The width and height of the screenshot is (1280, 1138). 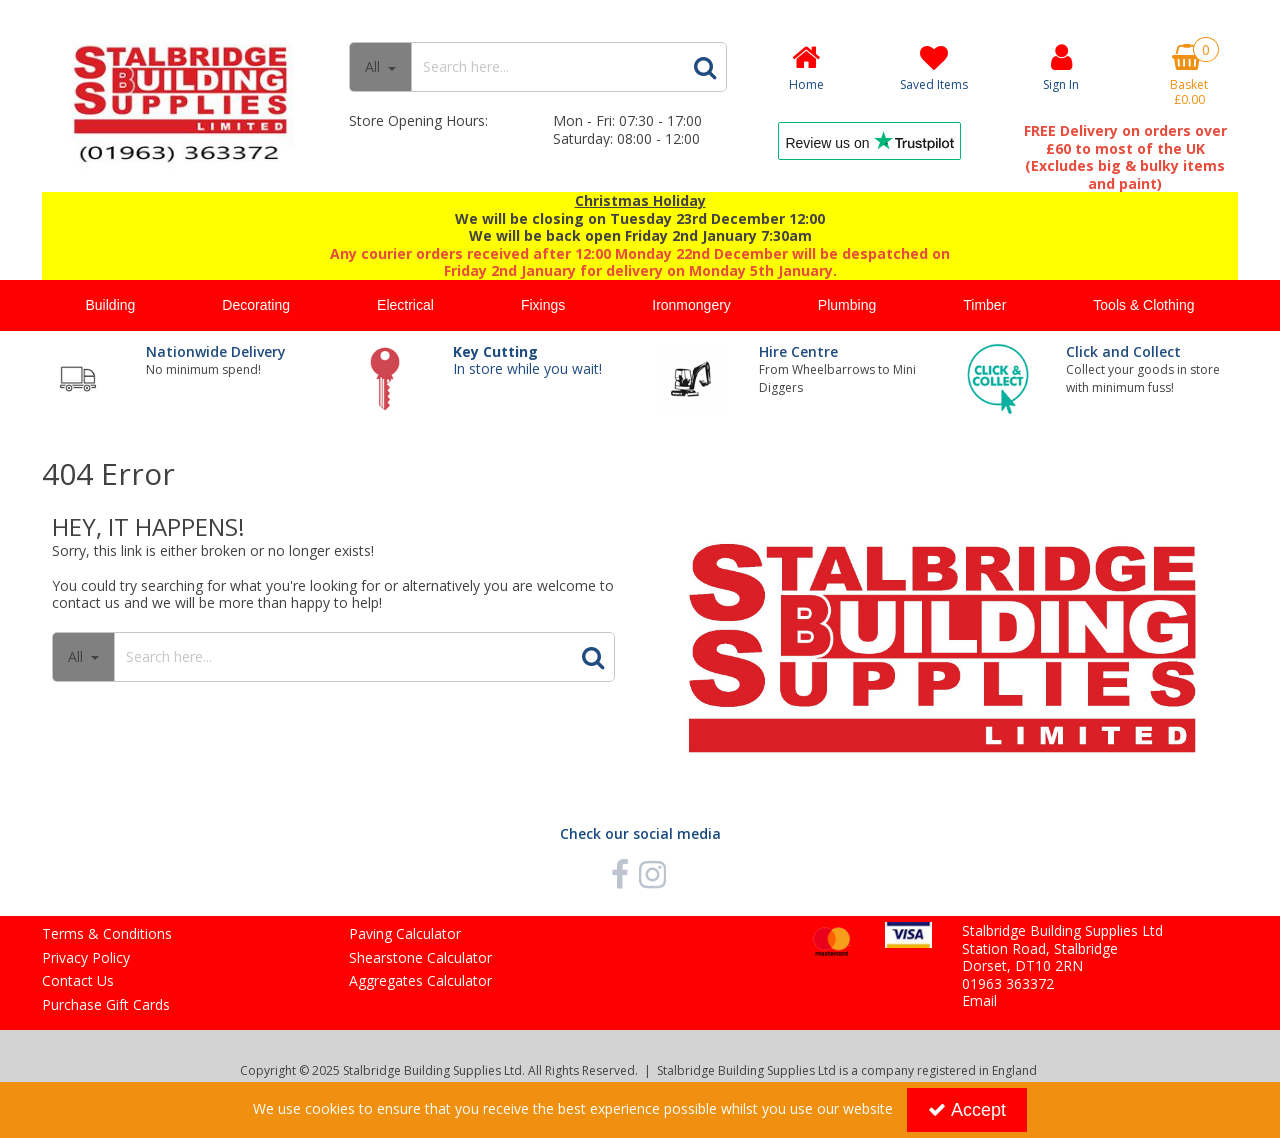 What do you see at coordinates (1062, 66) in the screenshot?
I see `[My Account Link]` at bounding box center [1062, 66].